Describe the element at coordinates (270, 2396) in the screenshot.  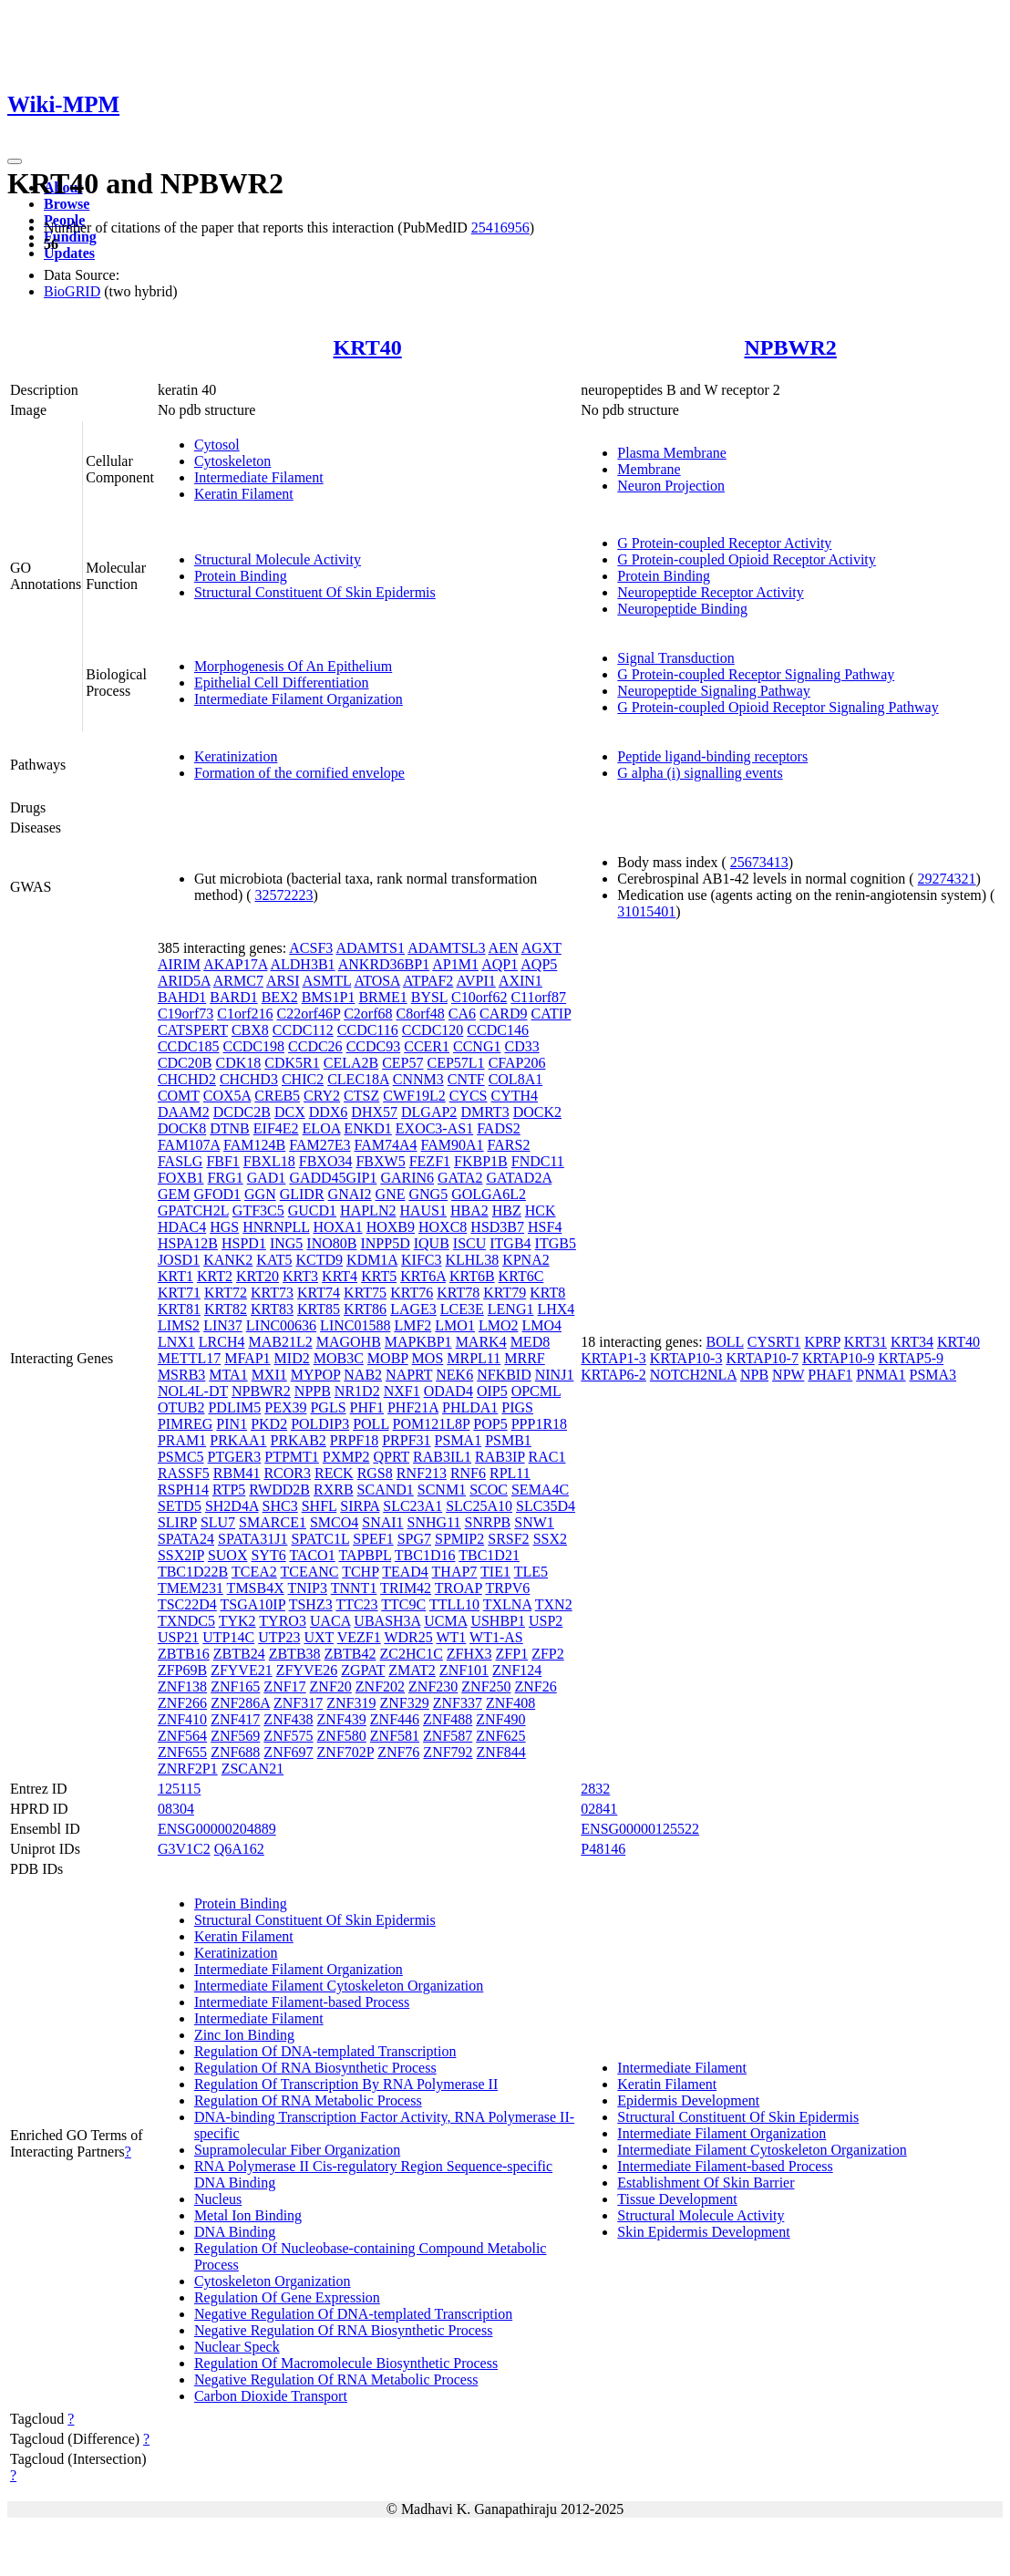
I see `Carbon Dioxide Transport` at that location.